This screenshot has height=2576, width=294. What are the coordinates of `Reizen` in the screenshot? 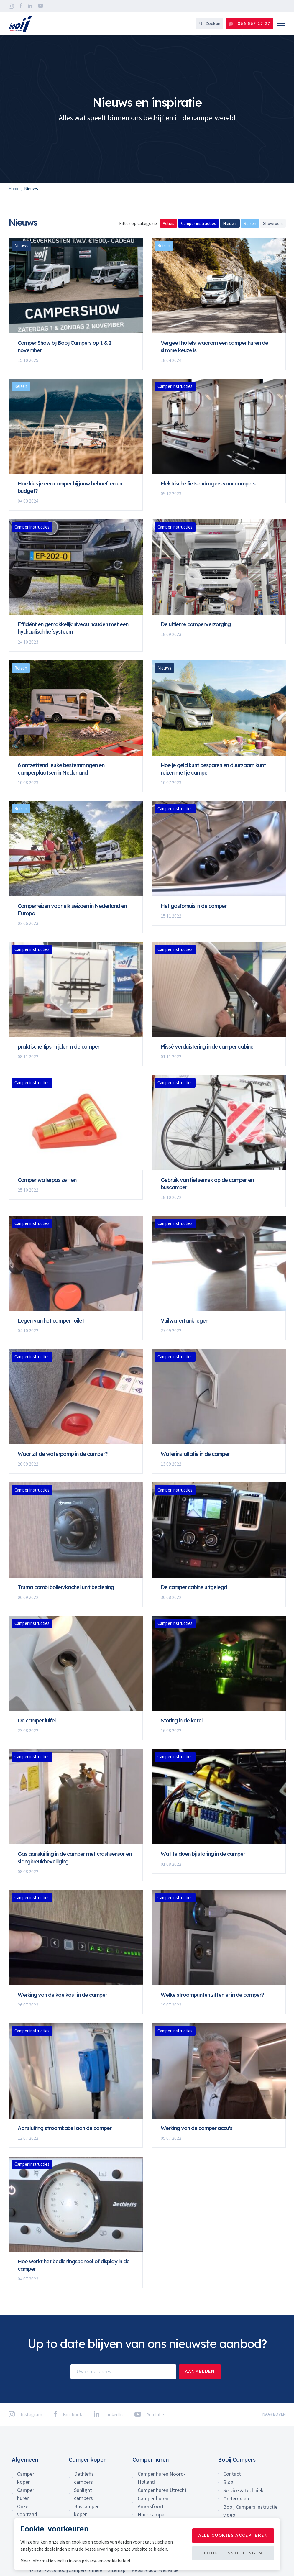 It's located at (250, 223).